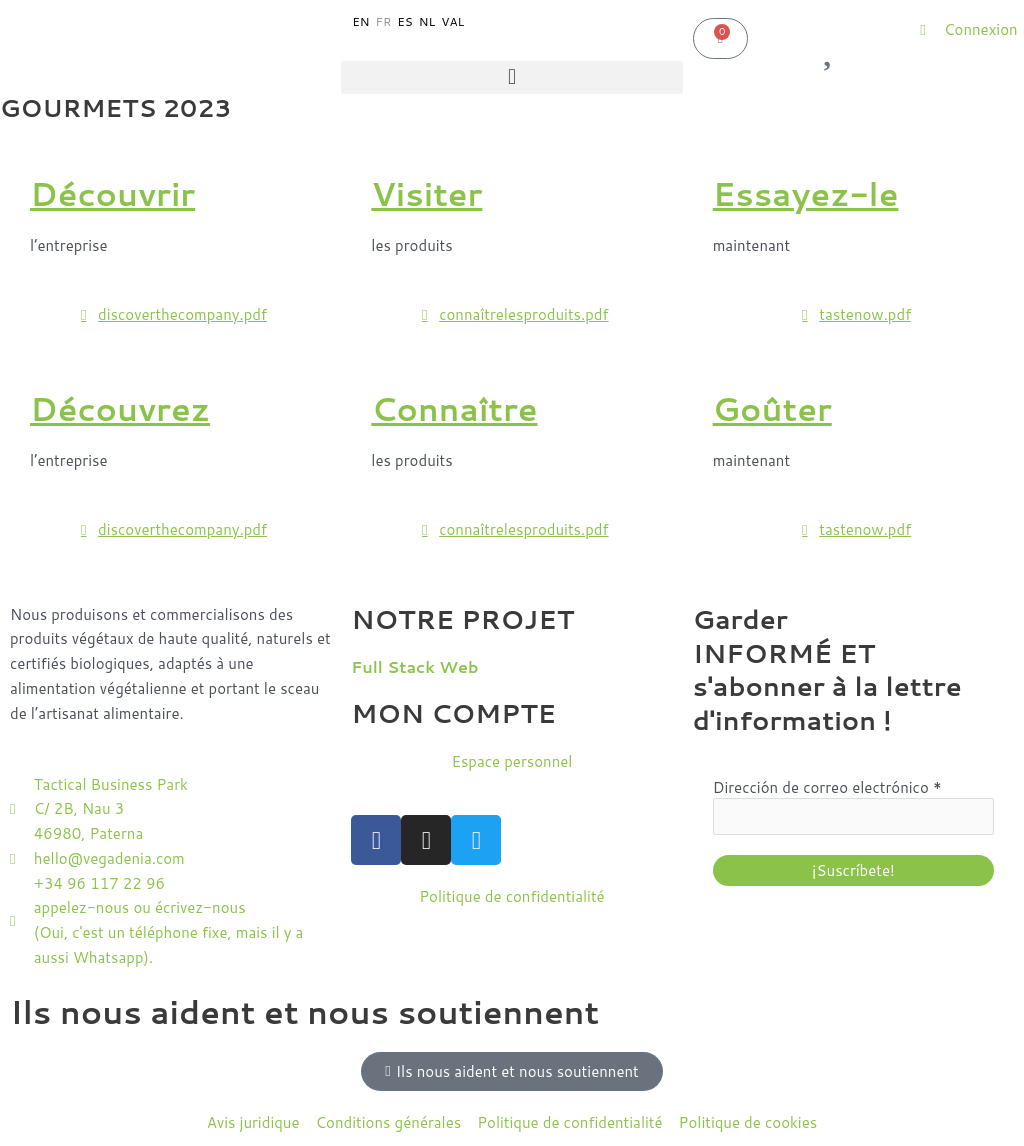 The width and height of the screenshot is (1024, 1146). Describe the element at coordinates (112, 193) in the screenshot. I see `Découvrir` at that location.